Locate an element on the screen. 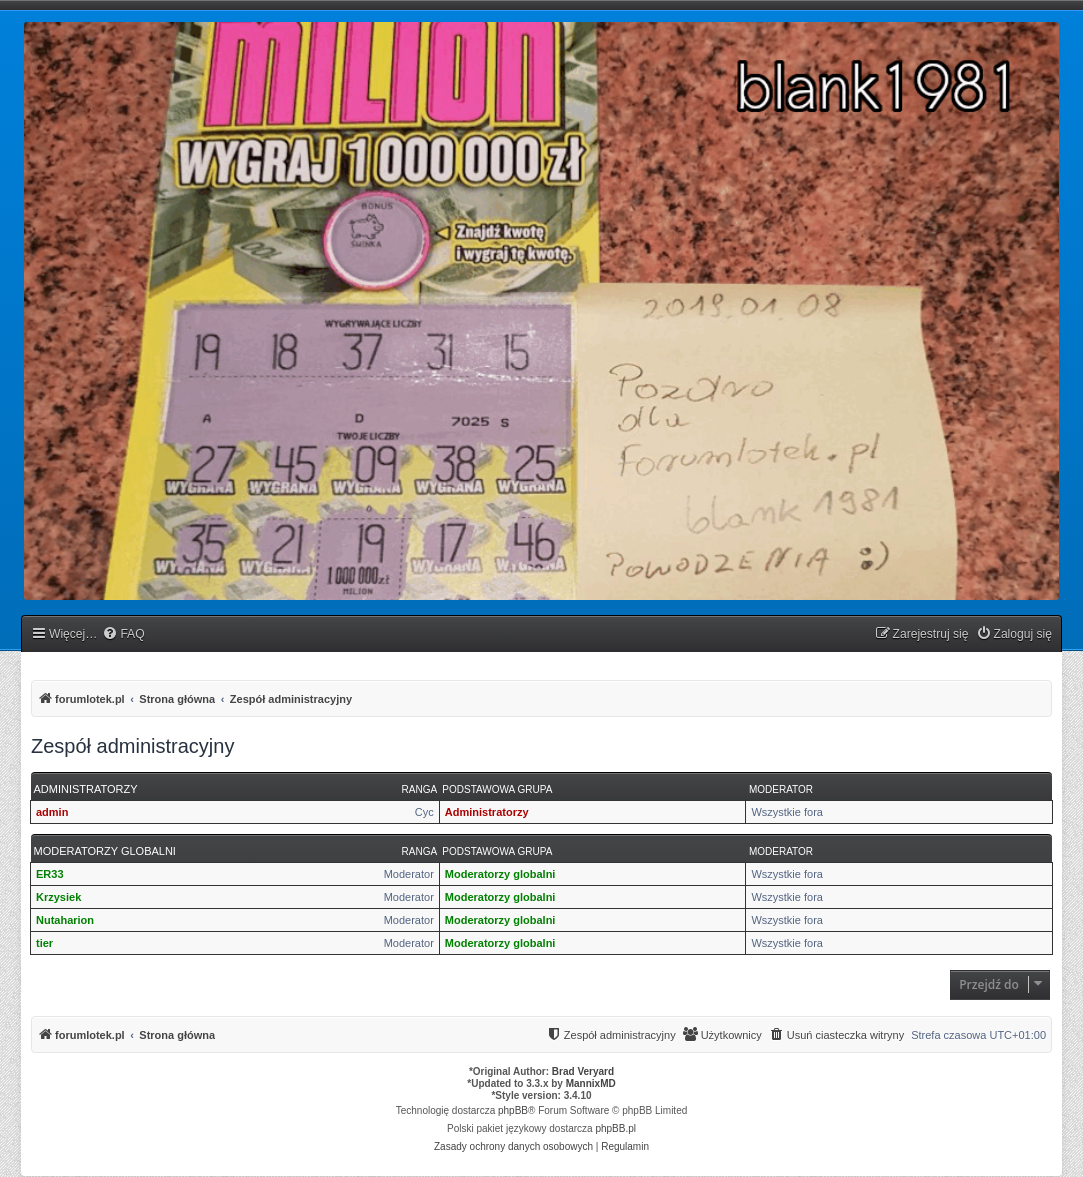 Image resolution: width=1083 pixels, height=1177 pixels. Krzysiek is located at coordinates (58, 897).